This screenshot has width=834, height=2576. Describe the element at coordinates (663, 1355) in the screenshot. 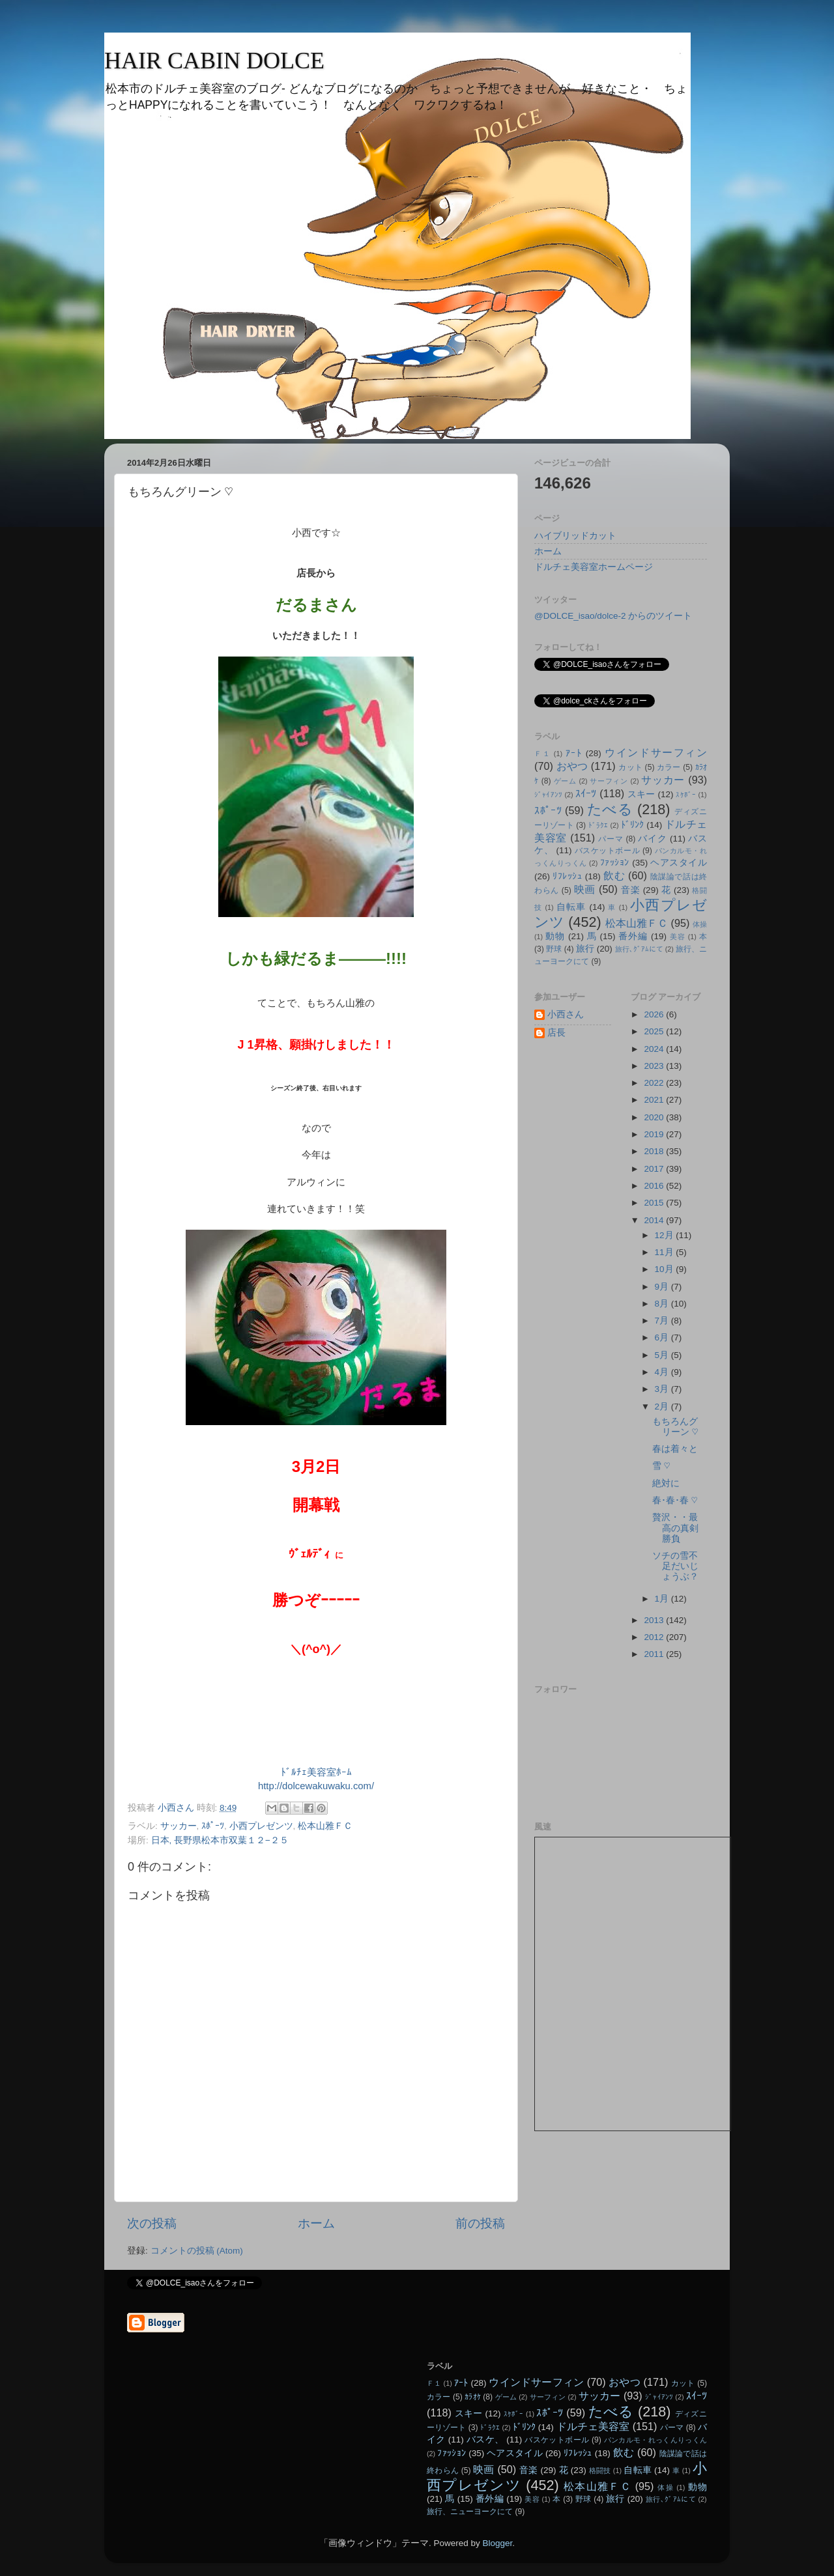

I see `5月` at that location.